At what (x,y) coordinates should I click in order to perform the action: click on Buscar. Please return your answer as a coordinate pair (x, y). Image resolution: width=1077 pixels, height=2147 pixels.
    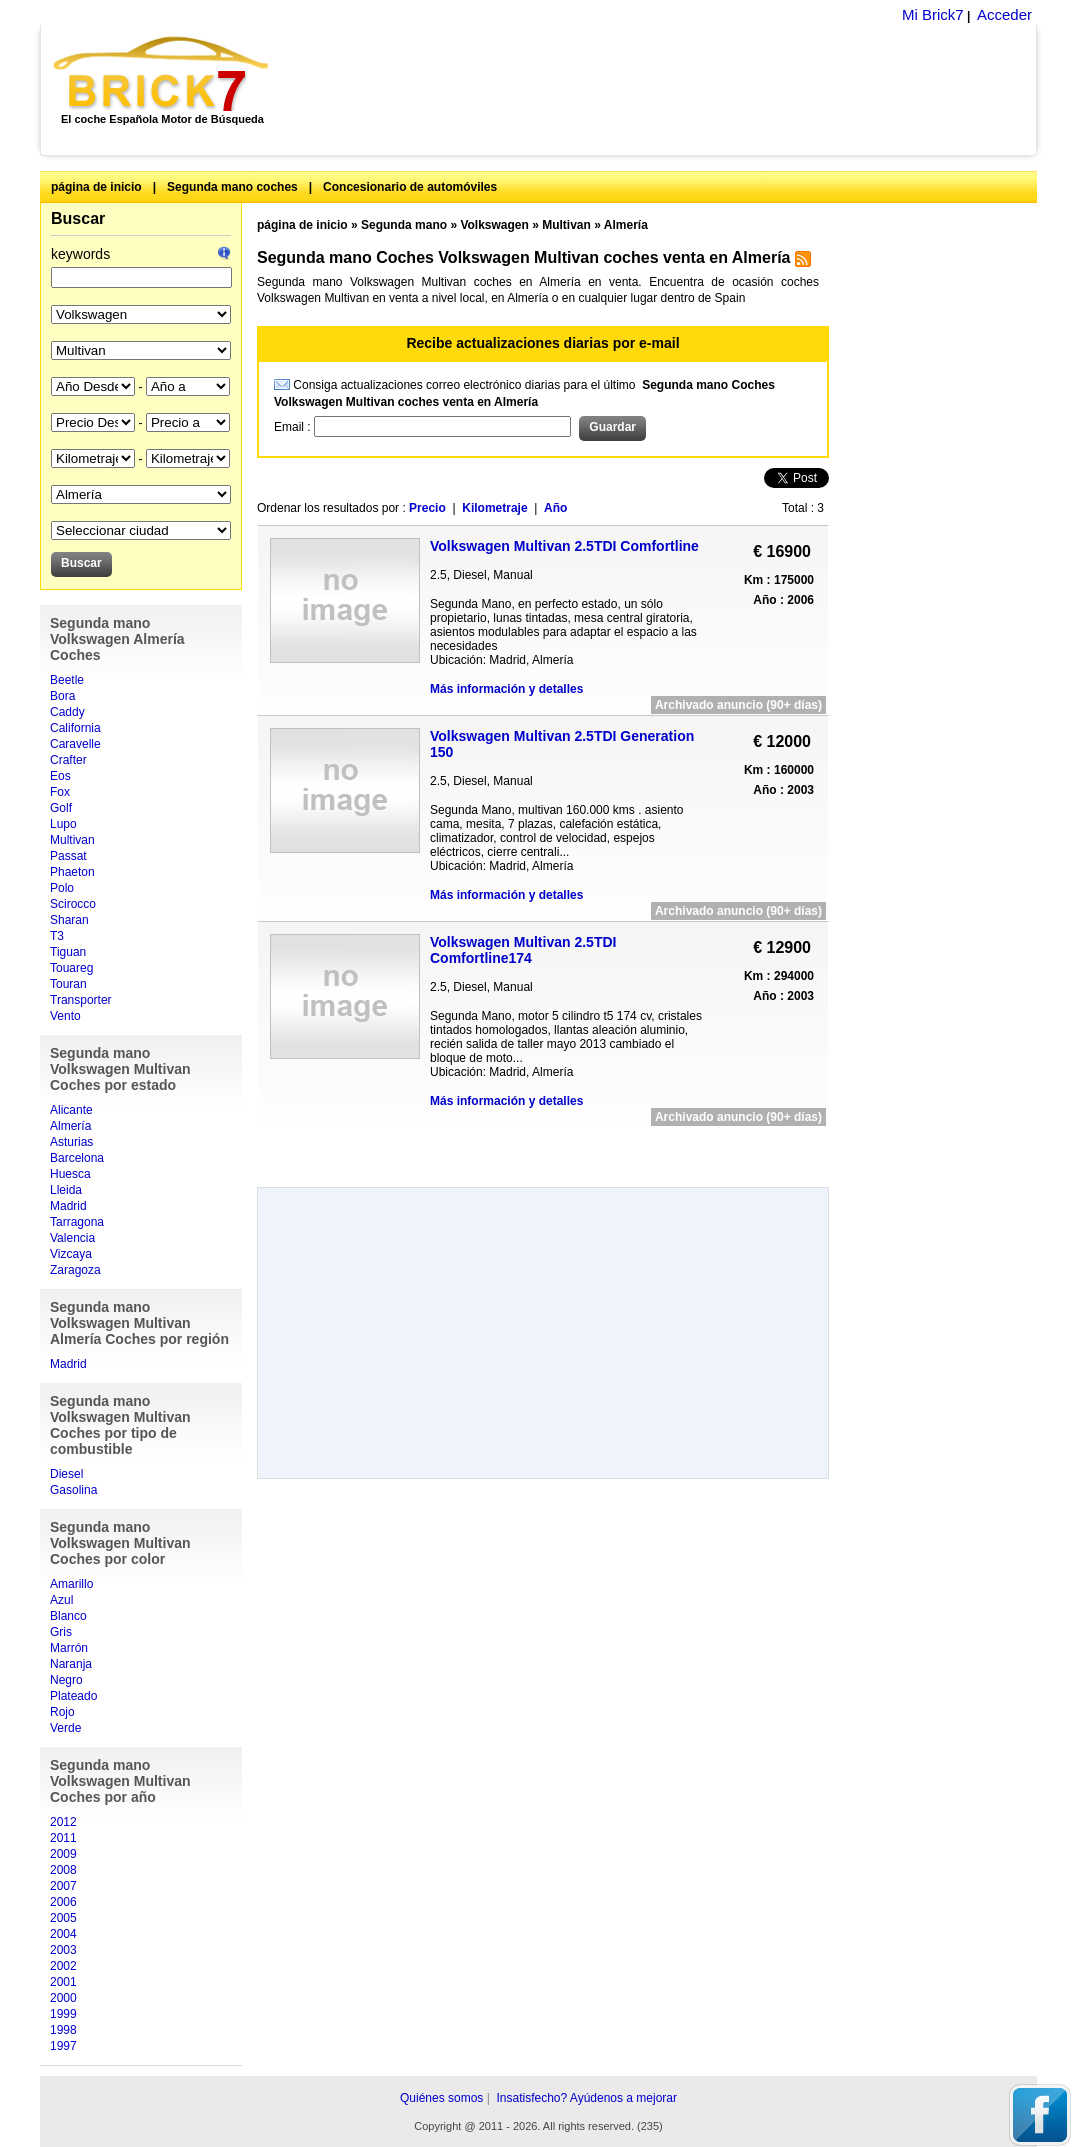
    Looking at the image, I should click on (78, 218).